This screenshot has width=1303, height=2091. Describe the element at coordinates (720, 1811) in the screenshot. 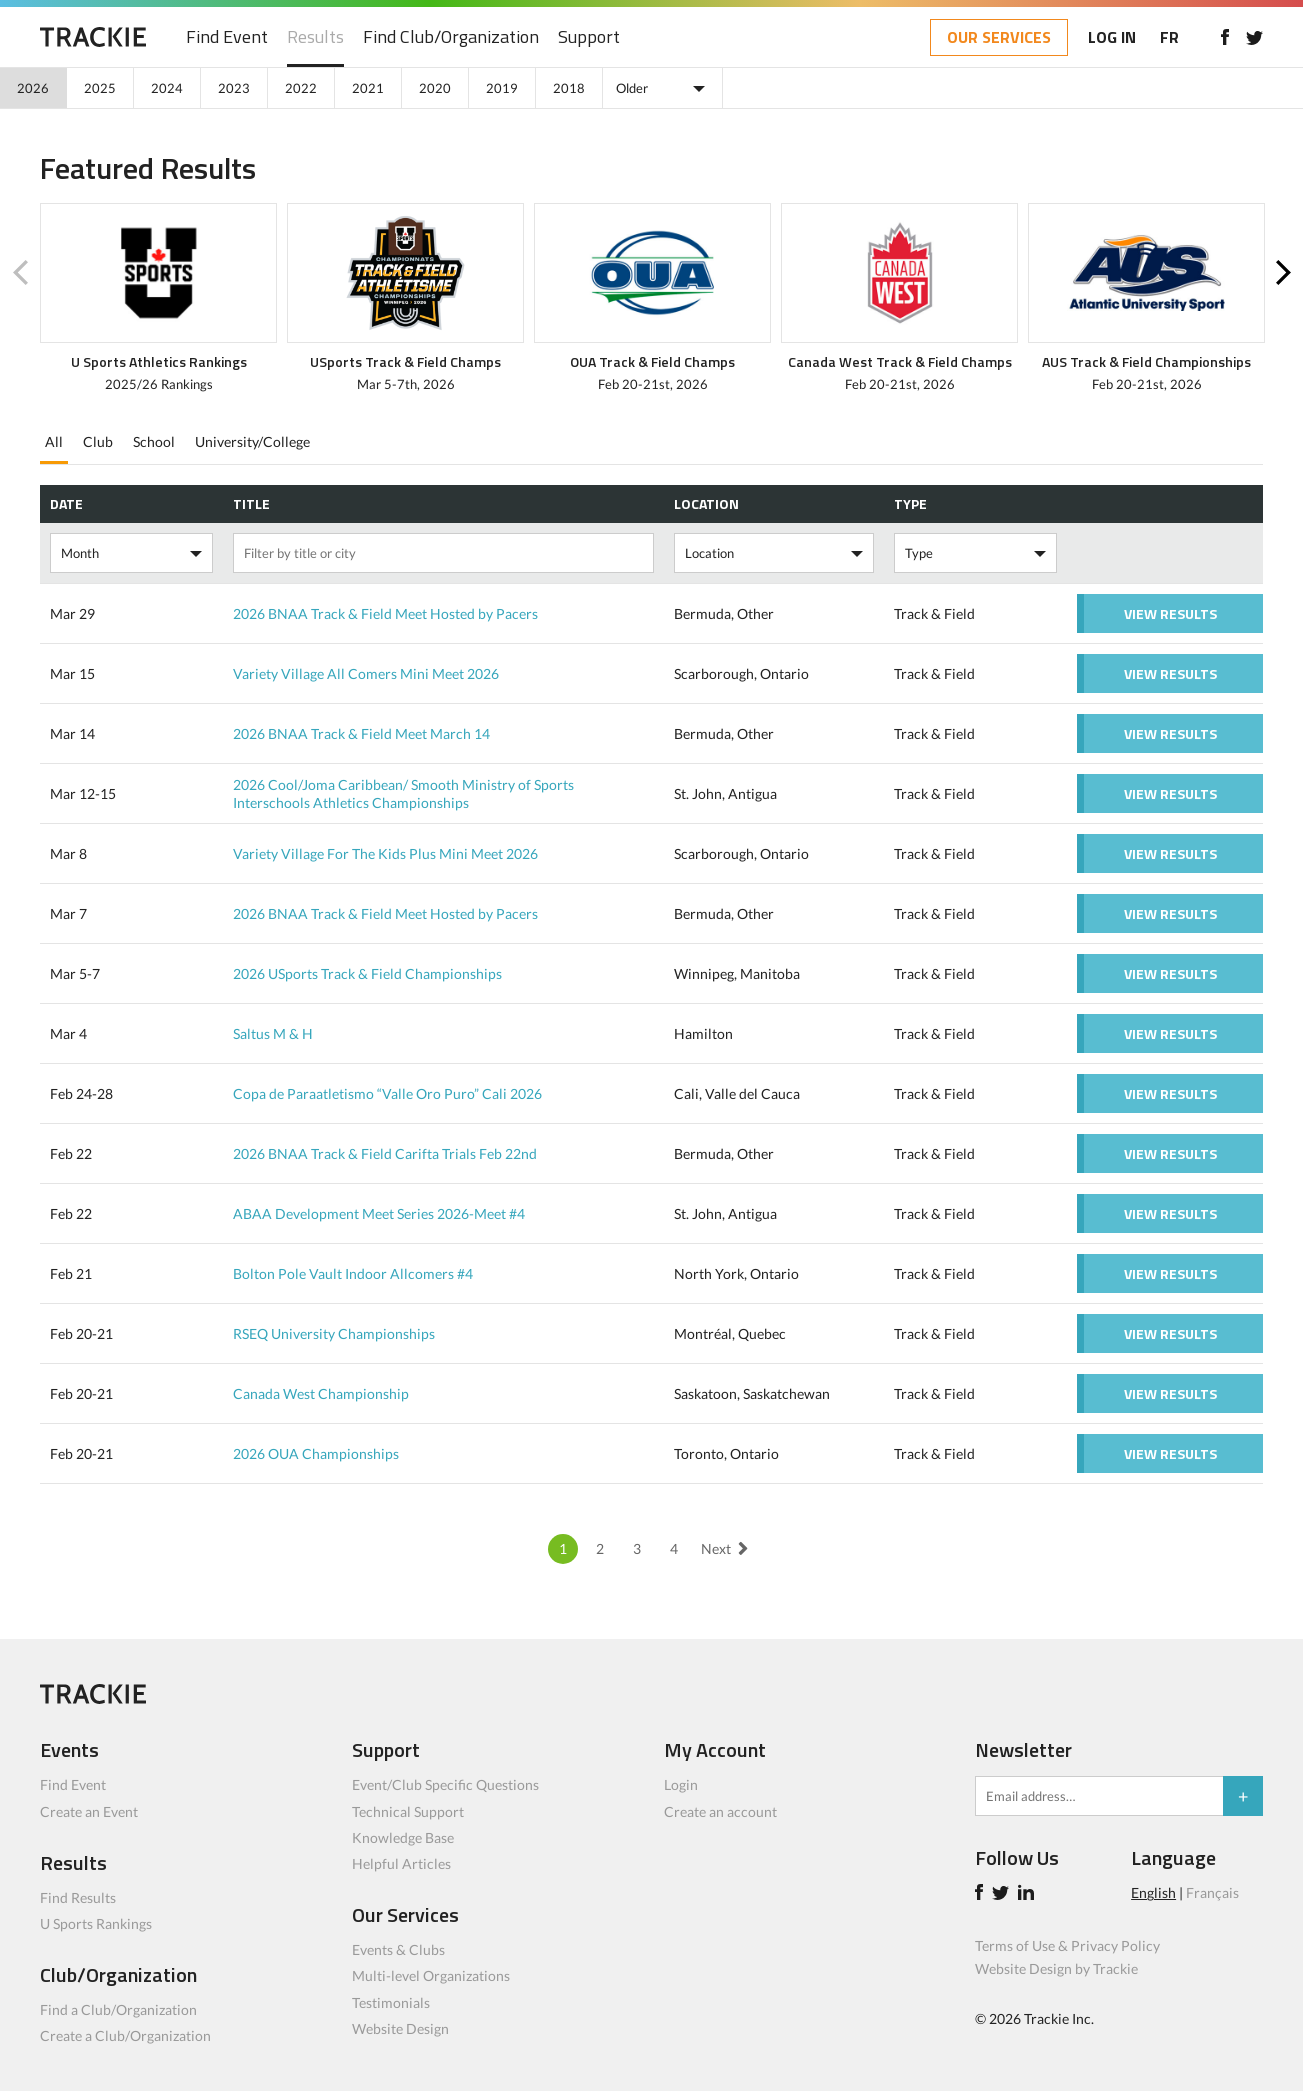

I see `Create an account` at that location.